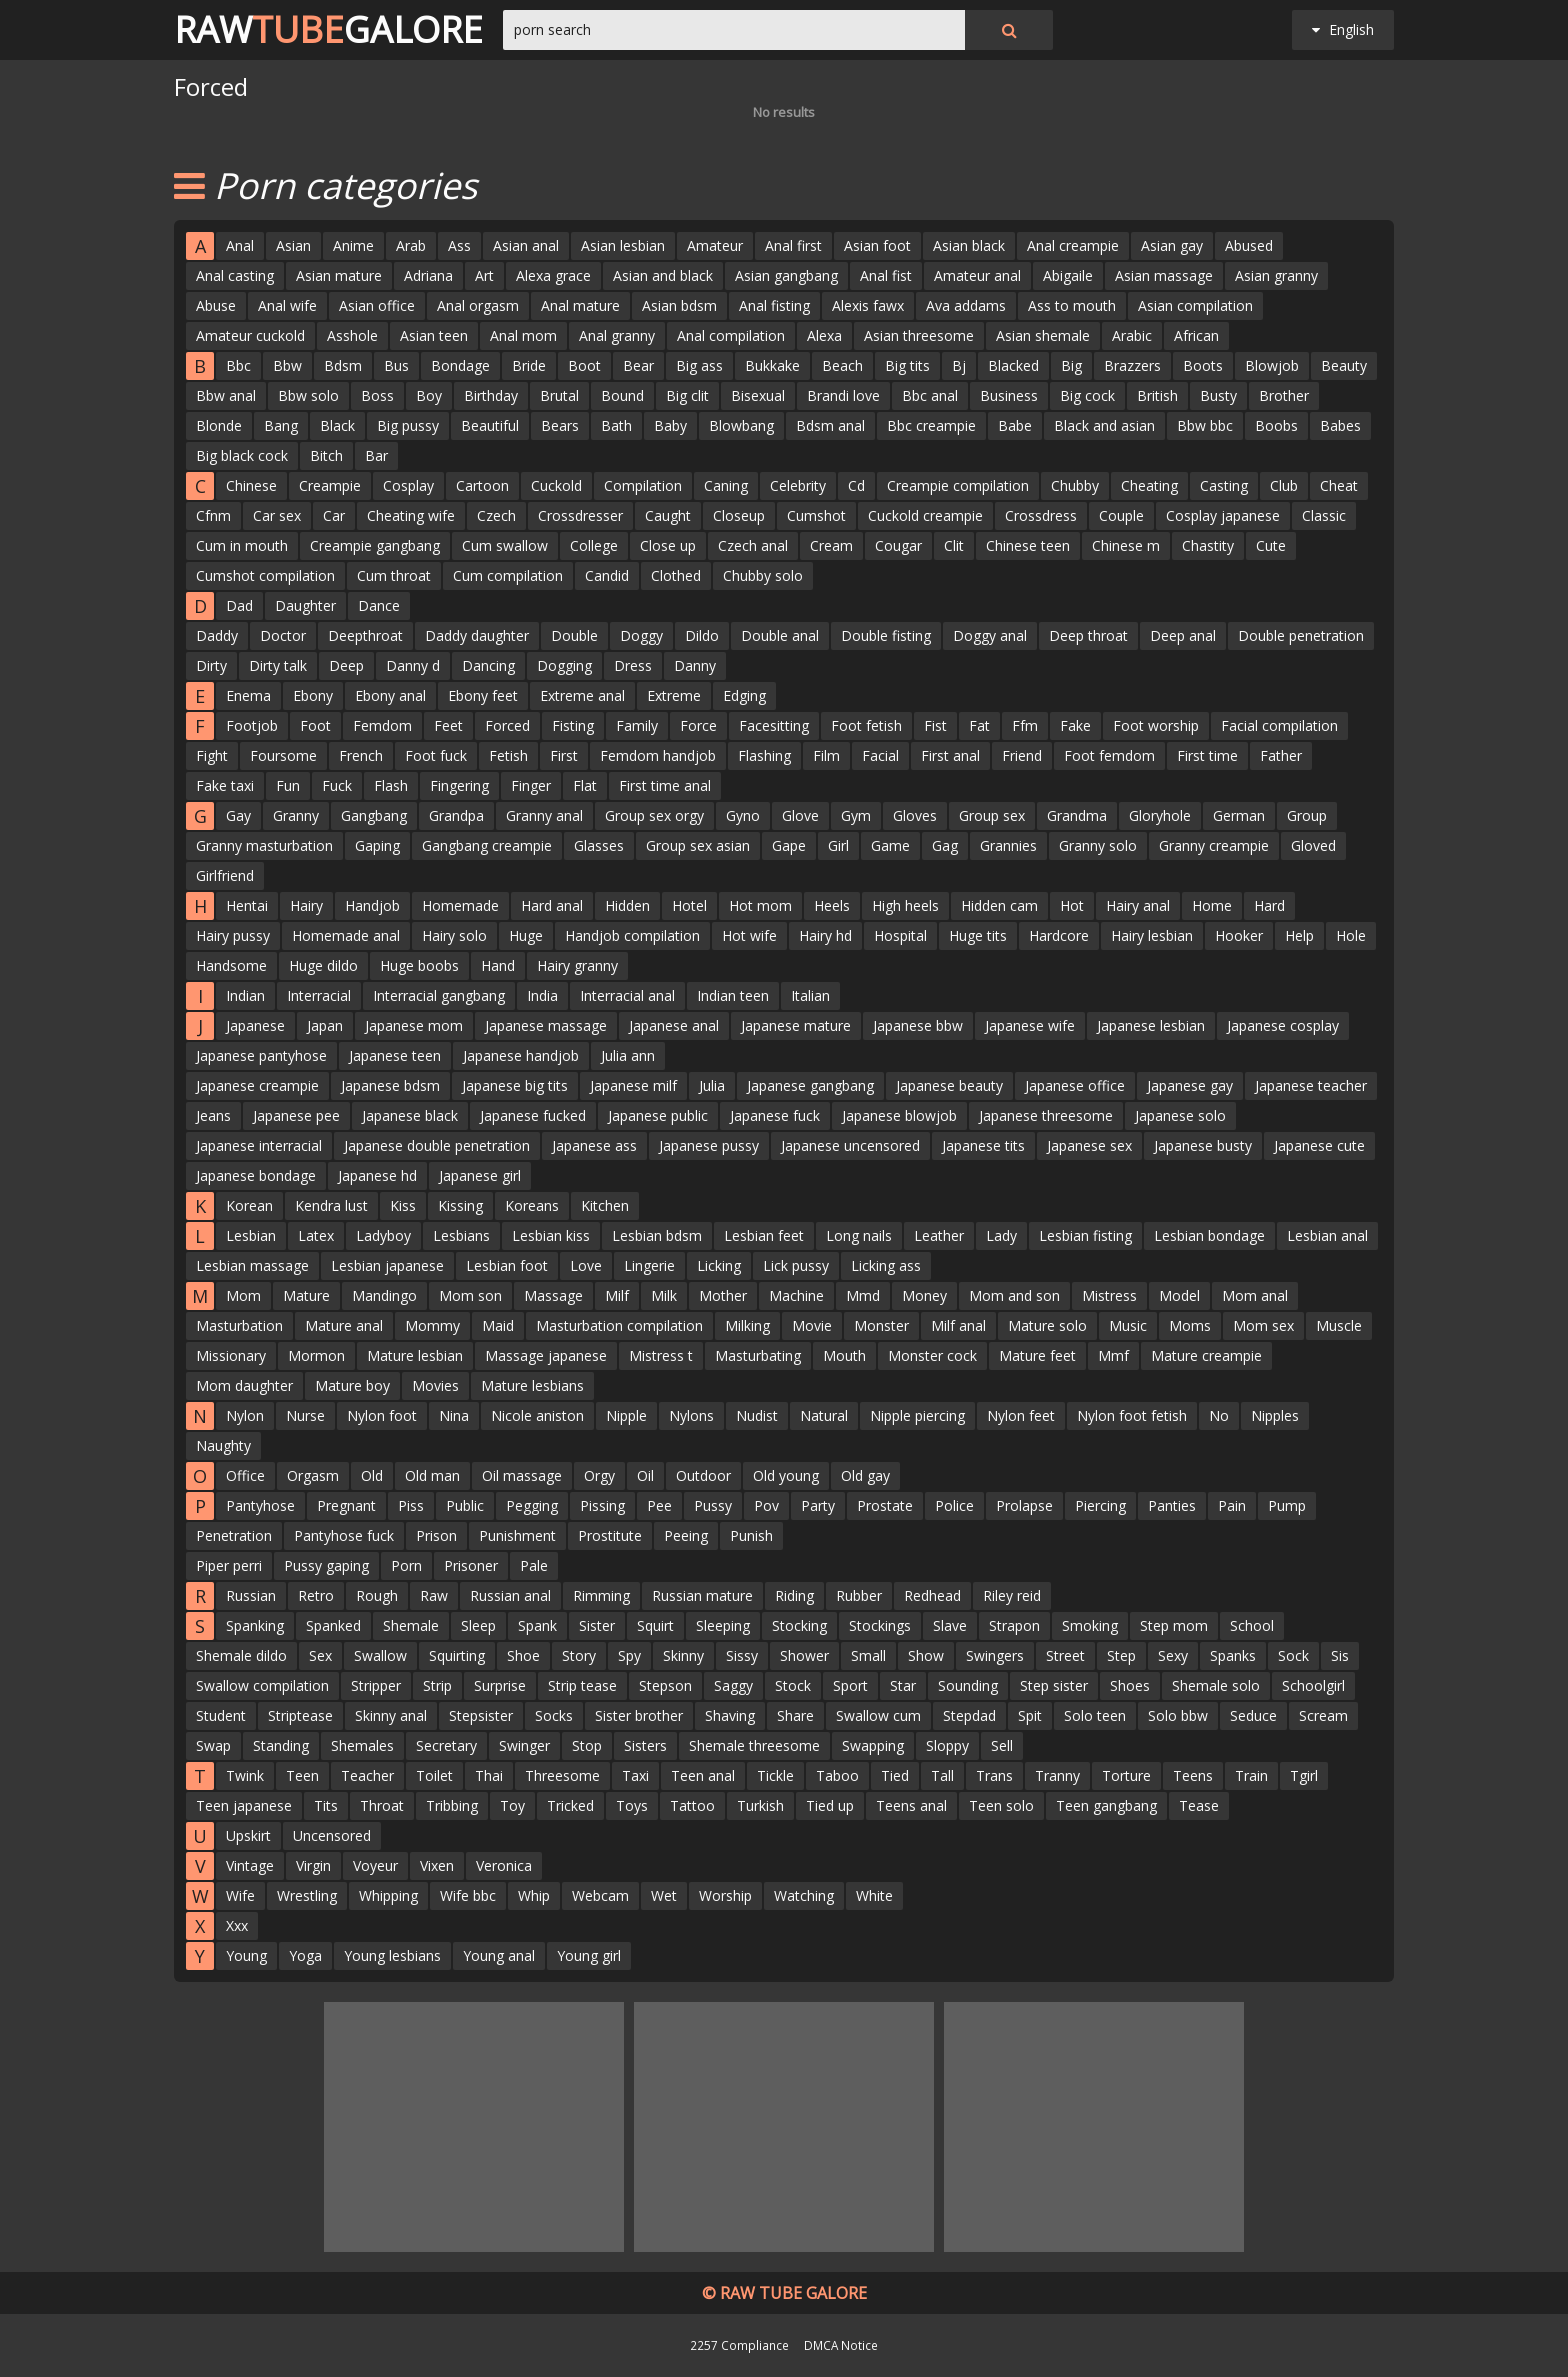 This screenshot has height=2377, width=1568. What do you see at coordinates (504, 1865) in the screenshot?
I see `Veronica` at bounding box center [504, 1865].